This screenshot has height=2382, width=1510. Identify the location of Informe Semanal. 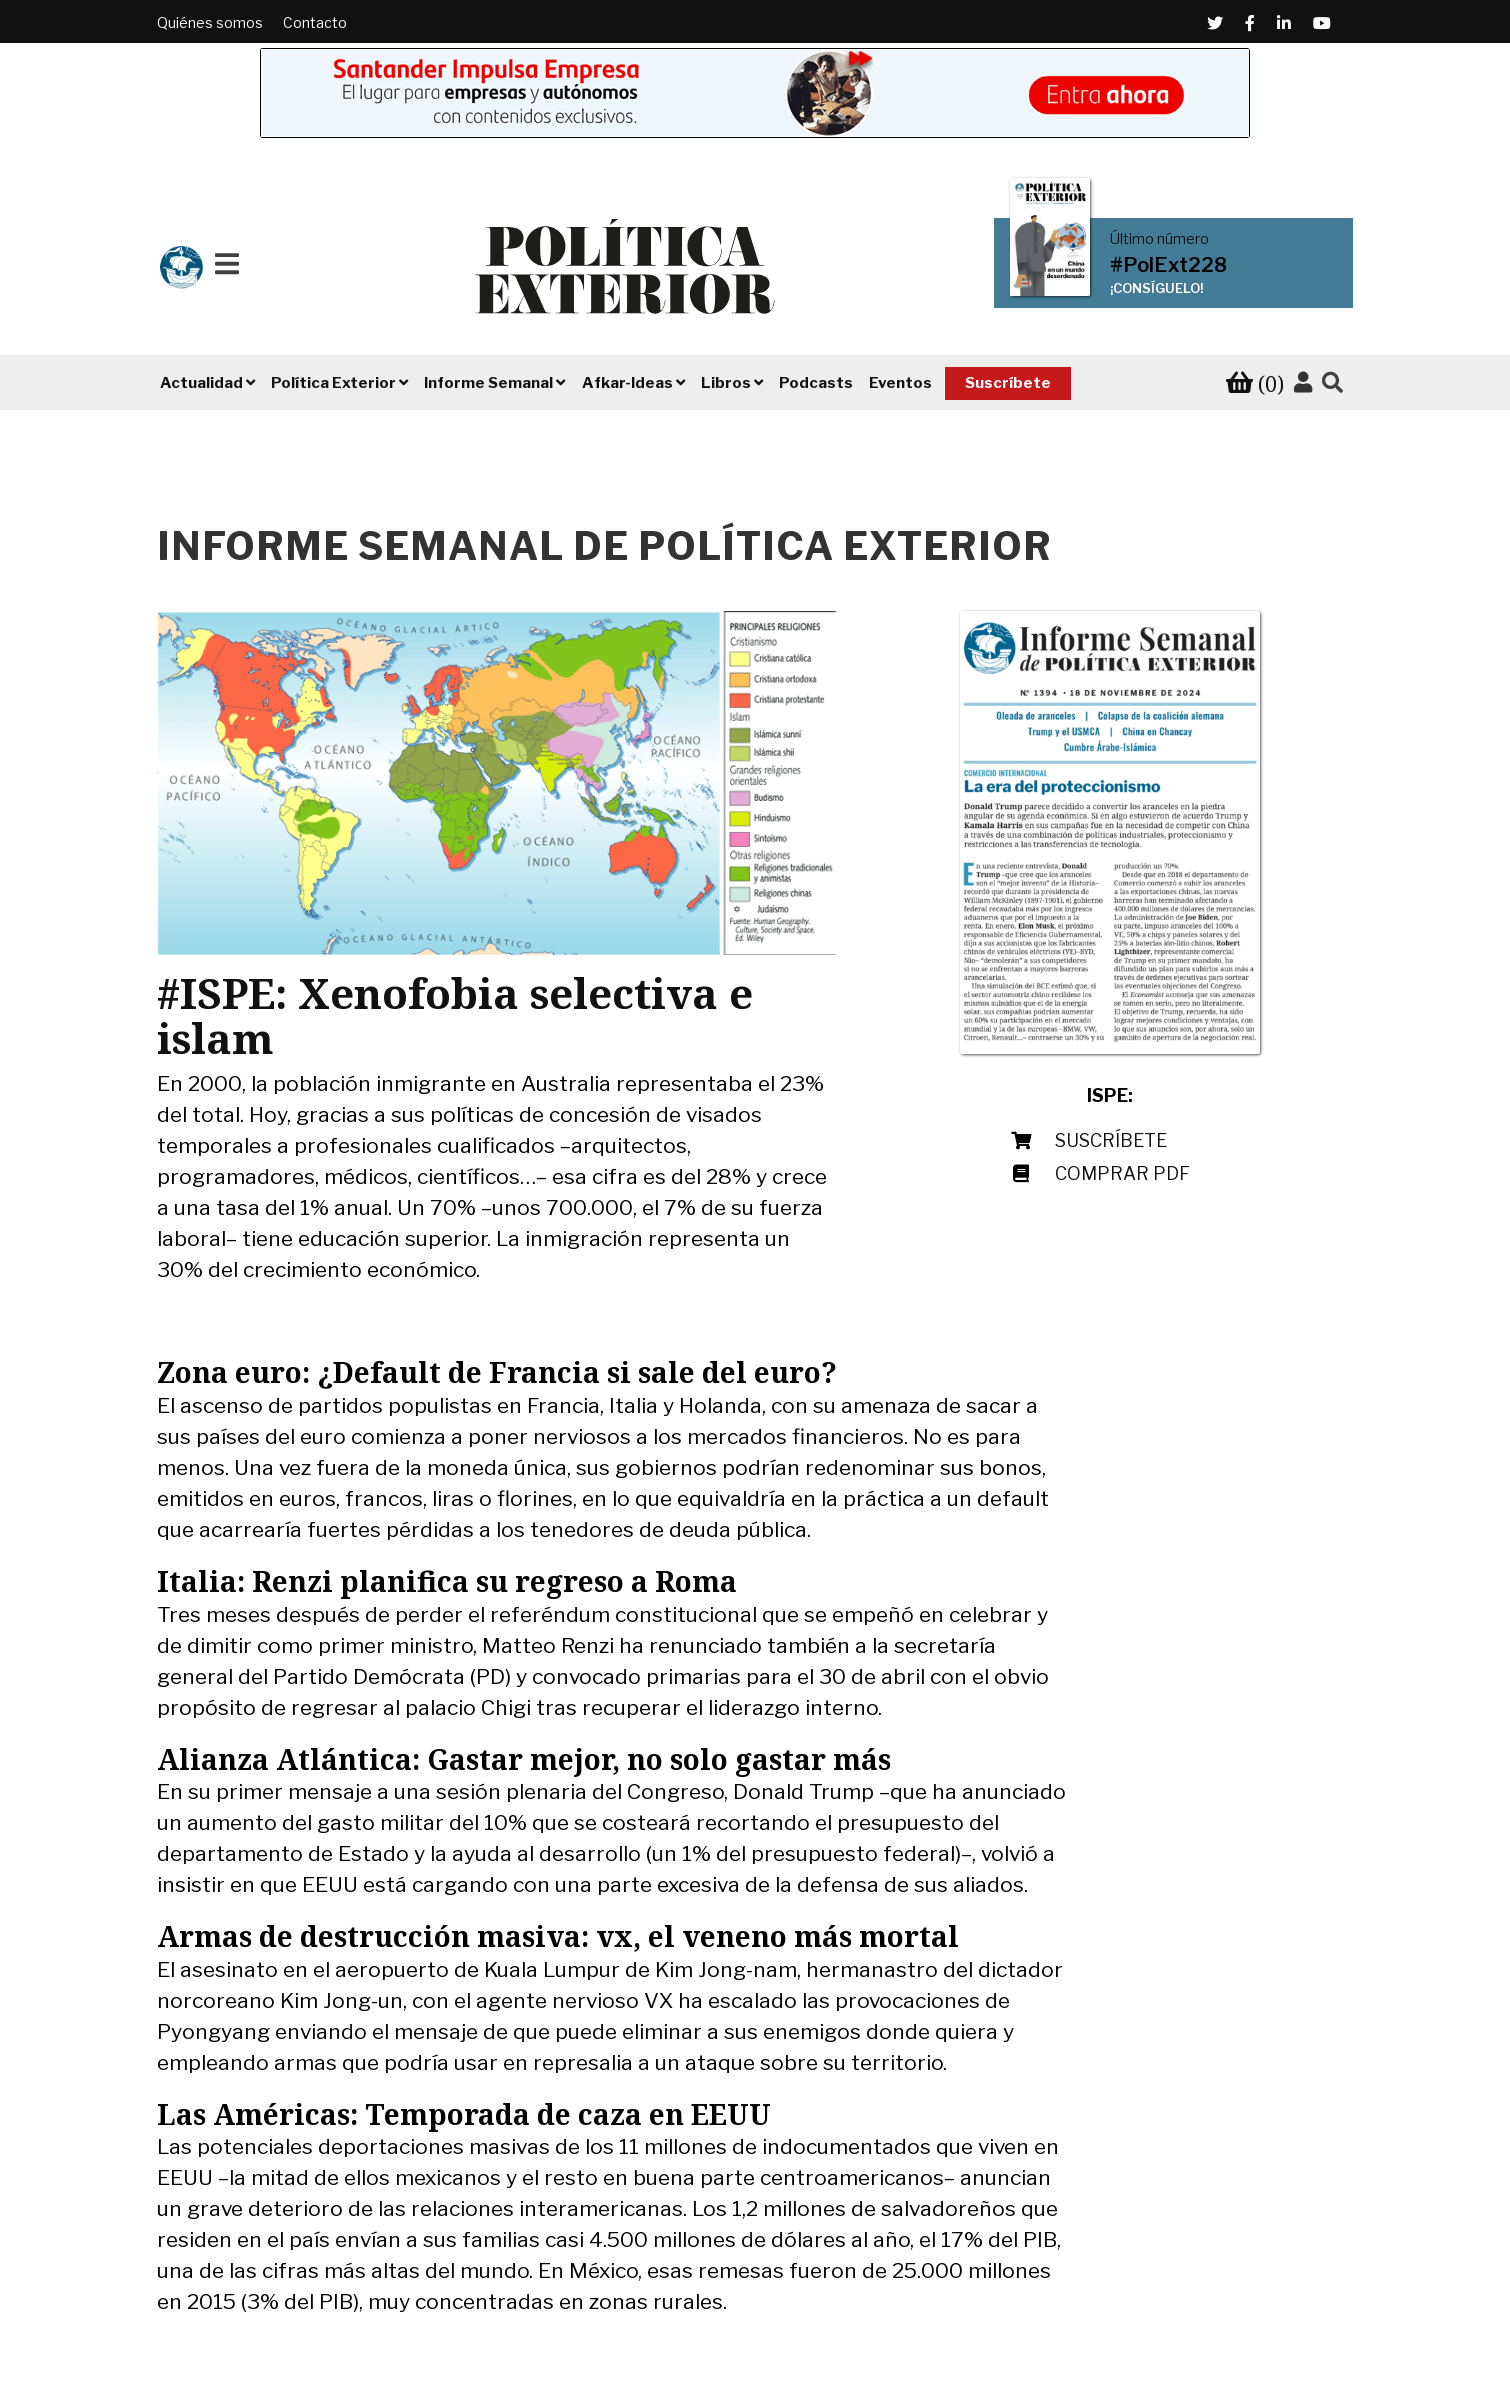
(488, 383).